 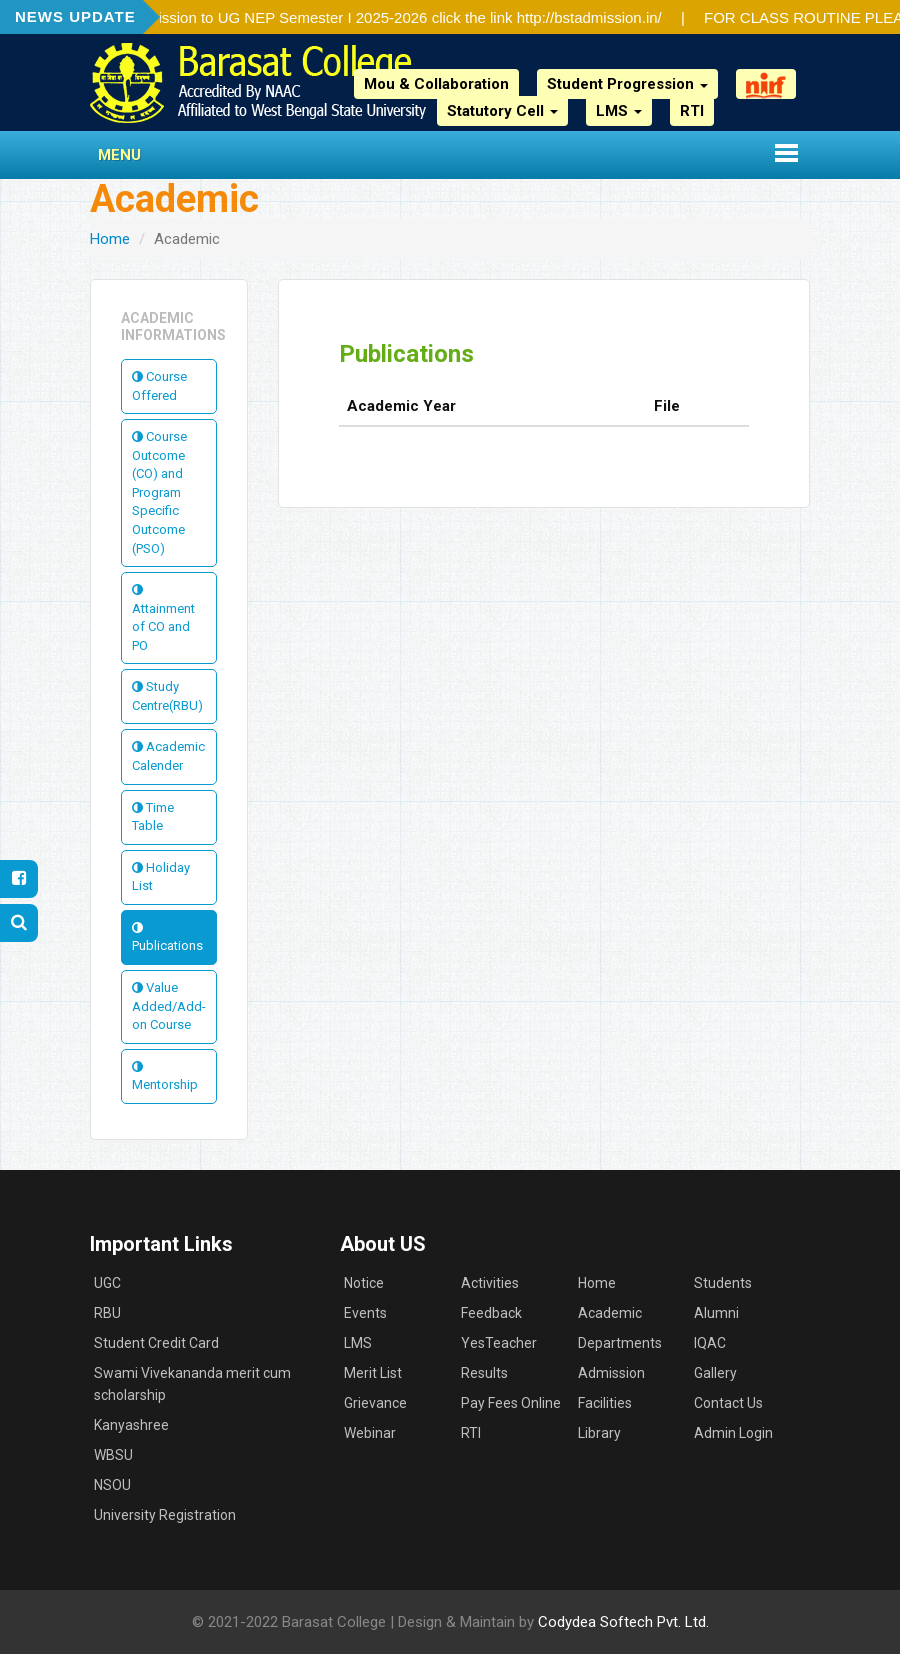 What do you see at coordinates (169, 1006) in the screenshot?
I see `Value Added/Add-on Course` at bounding box center [169, 1006].